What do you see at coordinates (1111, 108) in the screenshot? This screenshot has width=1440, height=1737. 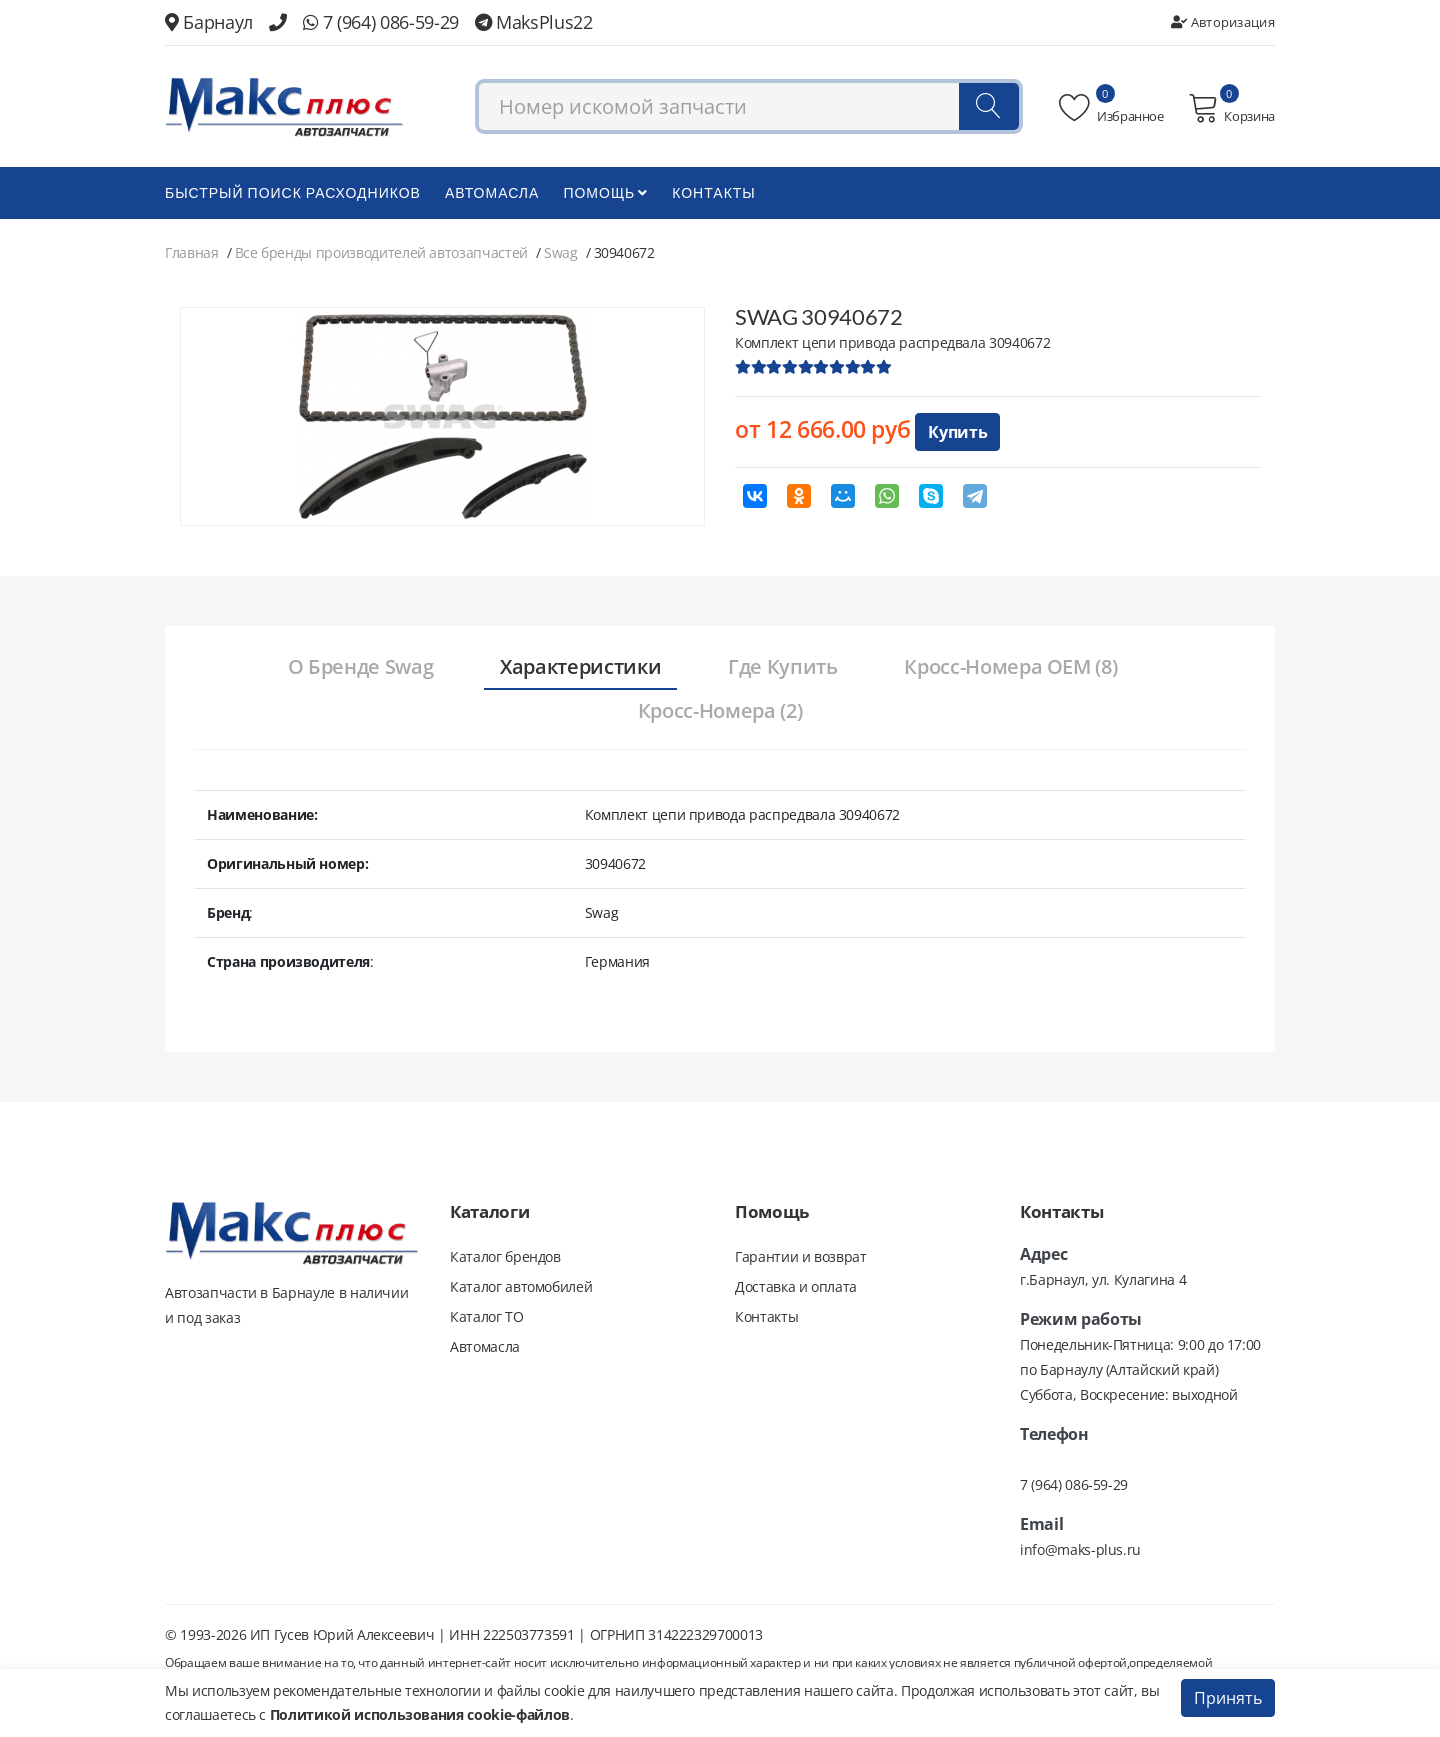 I see `Избранное` at bounding box center [1111, 108].